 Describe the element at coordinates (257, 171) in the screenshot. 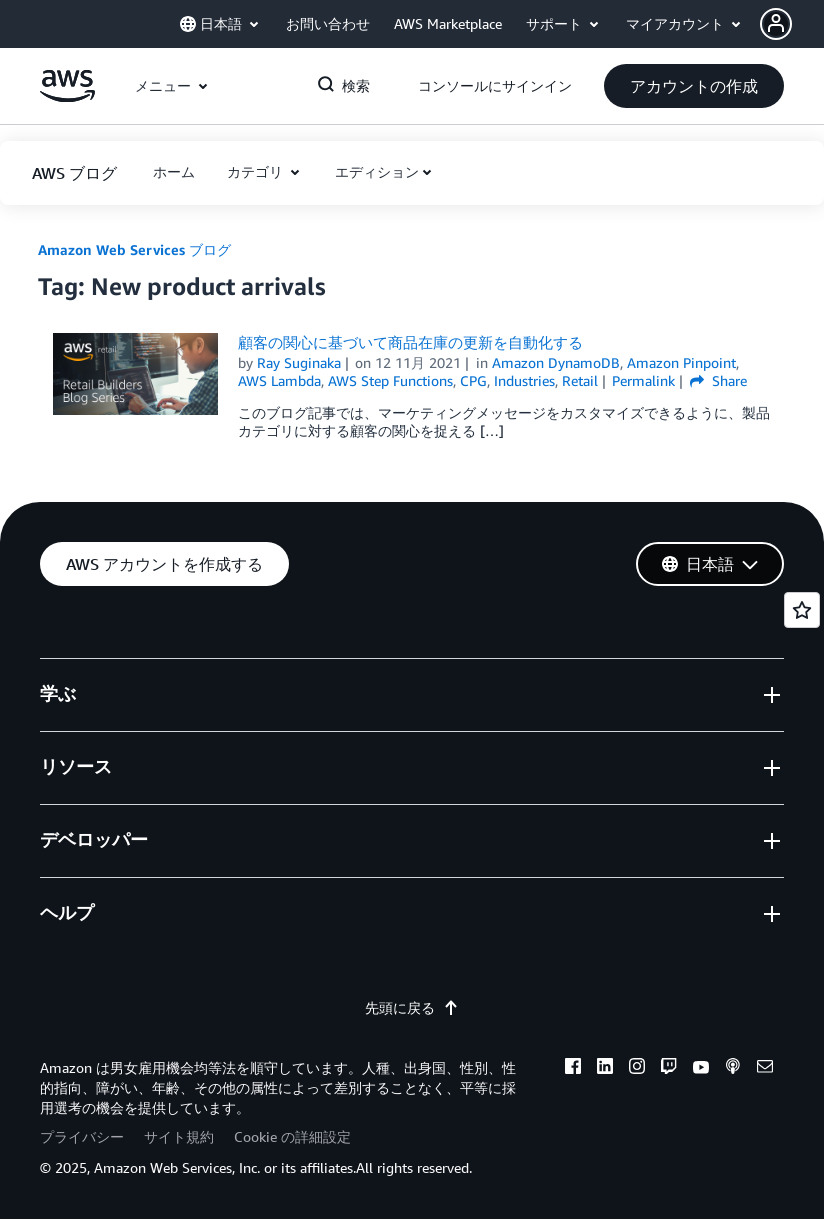

I see `カテゴリ` at that location.